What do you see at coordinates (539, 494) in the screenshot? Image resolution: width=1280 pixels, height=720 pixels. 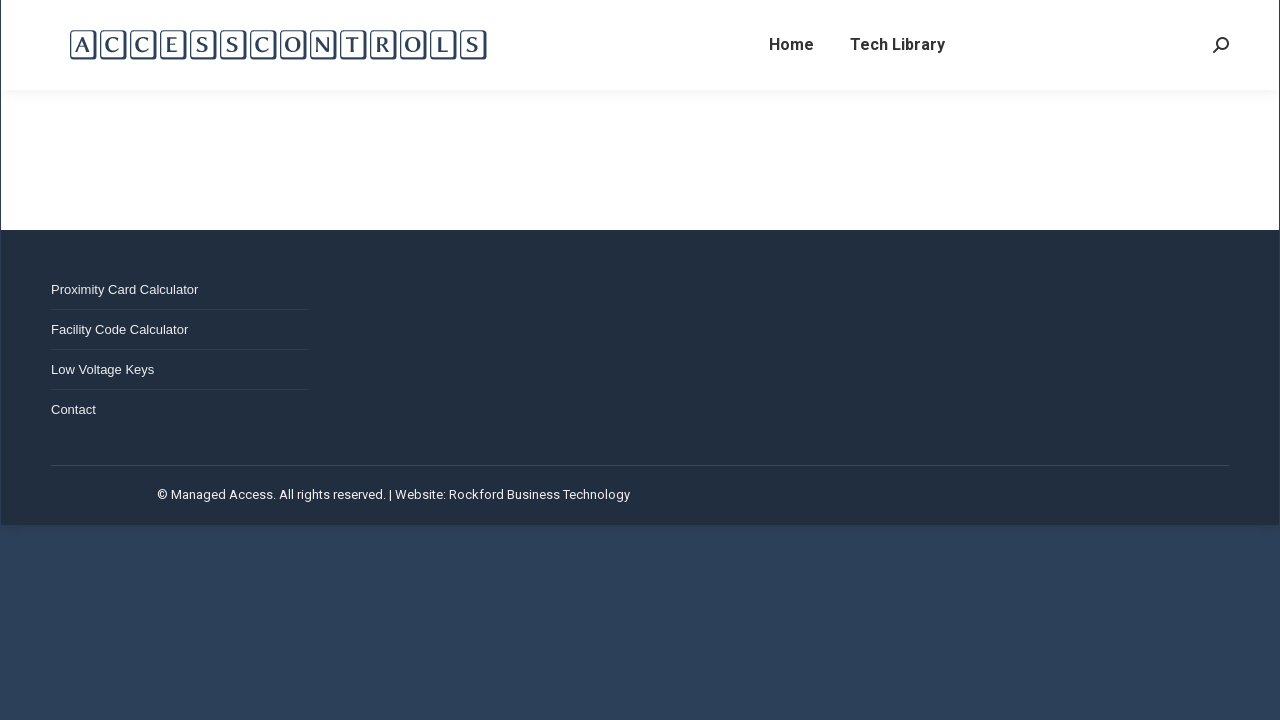 I see `Rockford Business Technology` at bounding box center [539, 494].